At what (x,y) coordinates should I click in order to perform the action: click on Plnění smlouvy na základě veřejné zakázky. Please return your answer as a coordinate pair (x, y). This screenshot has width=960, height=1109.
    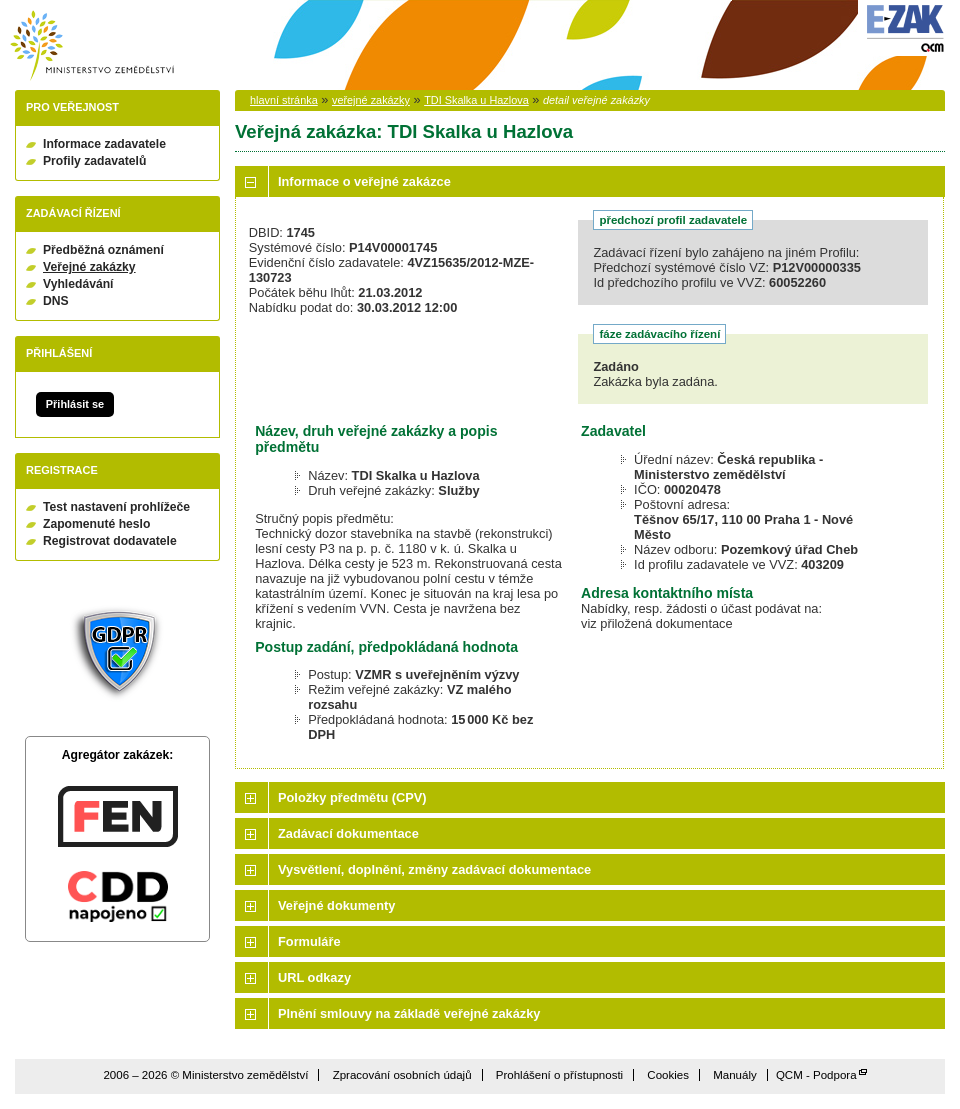
    Looking at the image, I should click on (409, 1013).